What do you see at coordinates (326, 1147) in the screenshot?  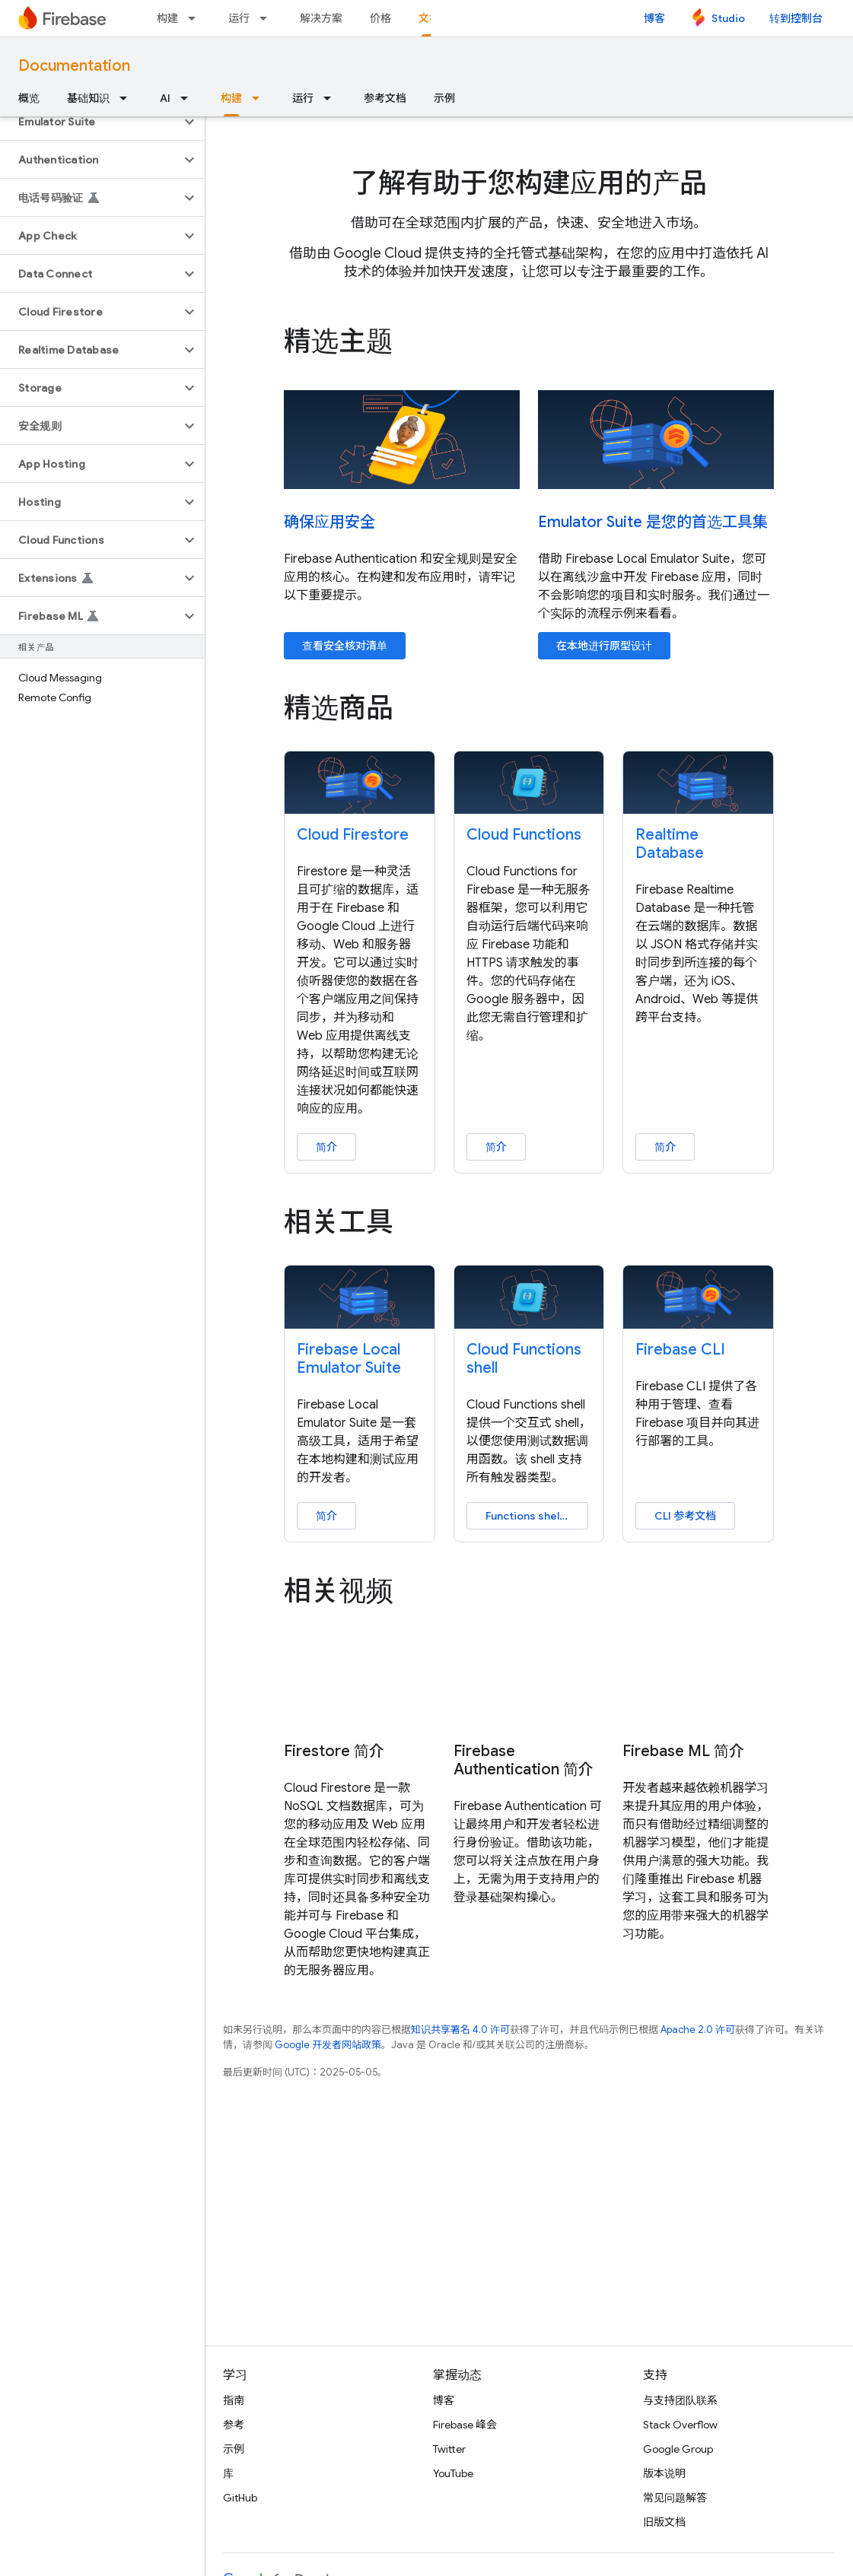 I see `简介` at bounding box center [326, 1147].